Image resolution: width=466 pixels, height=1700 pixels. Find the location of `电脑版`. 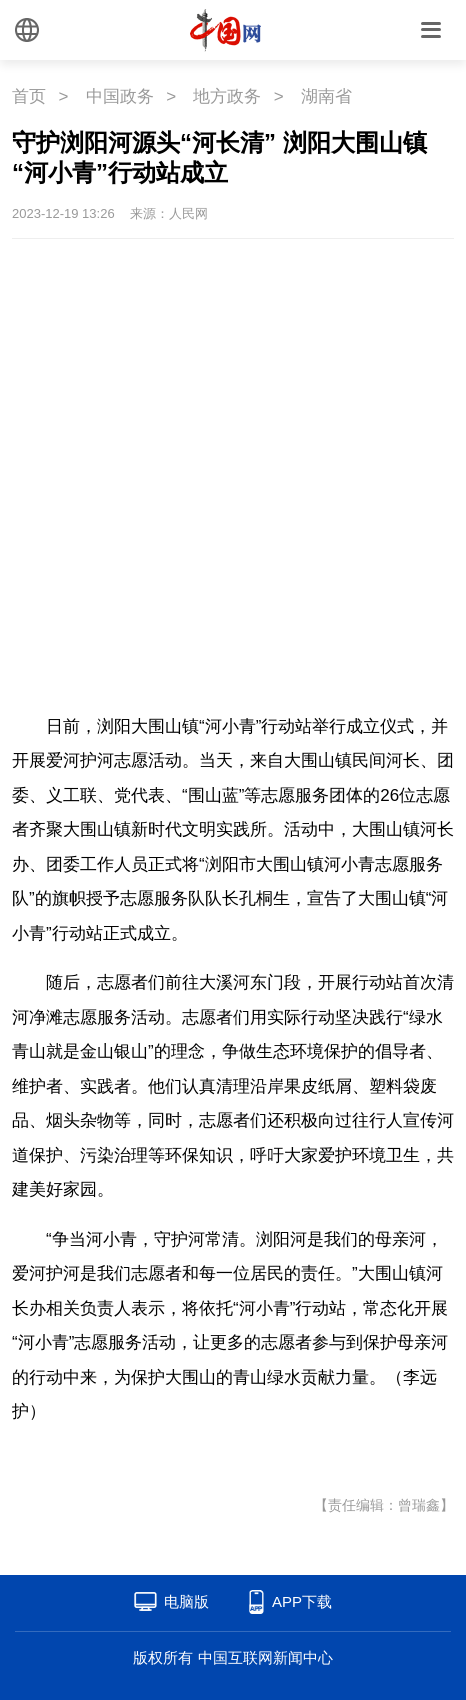

电脑版 is located at coordinates (186, 1601).